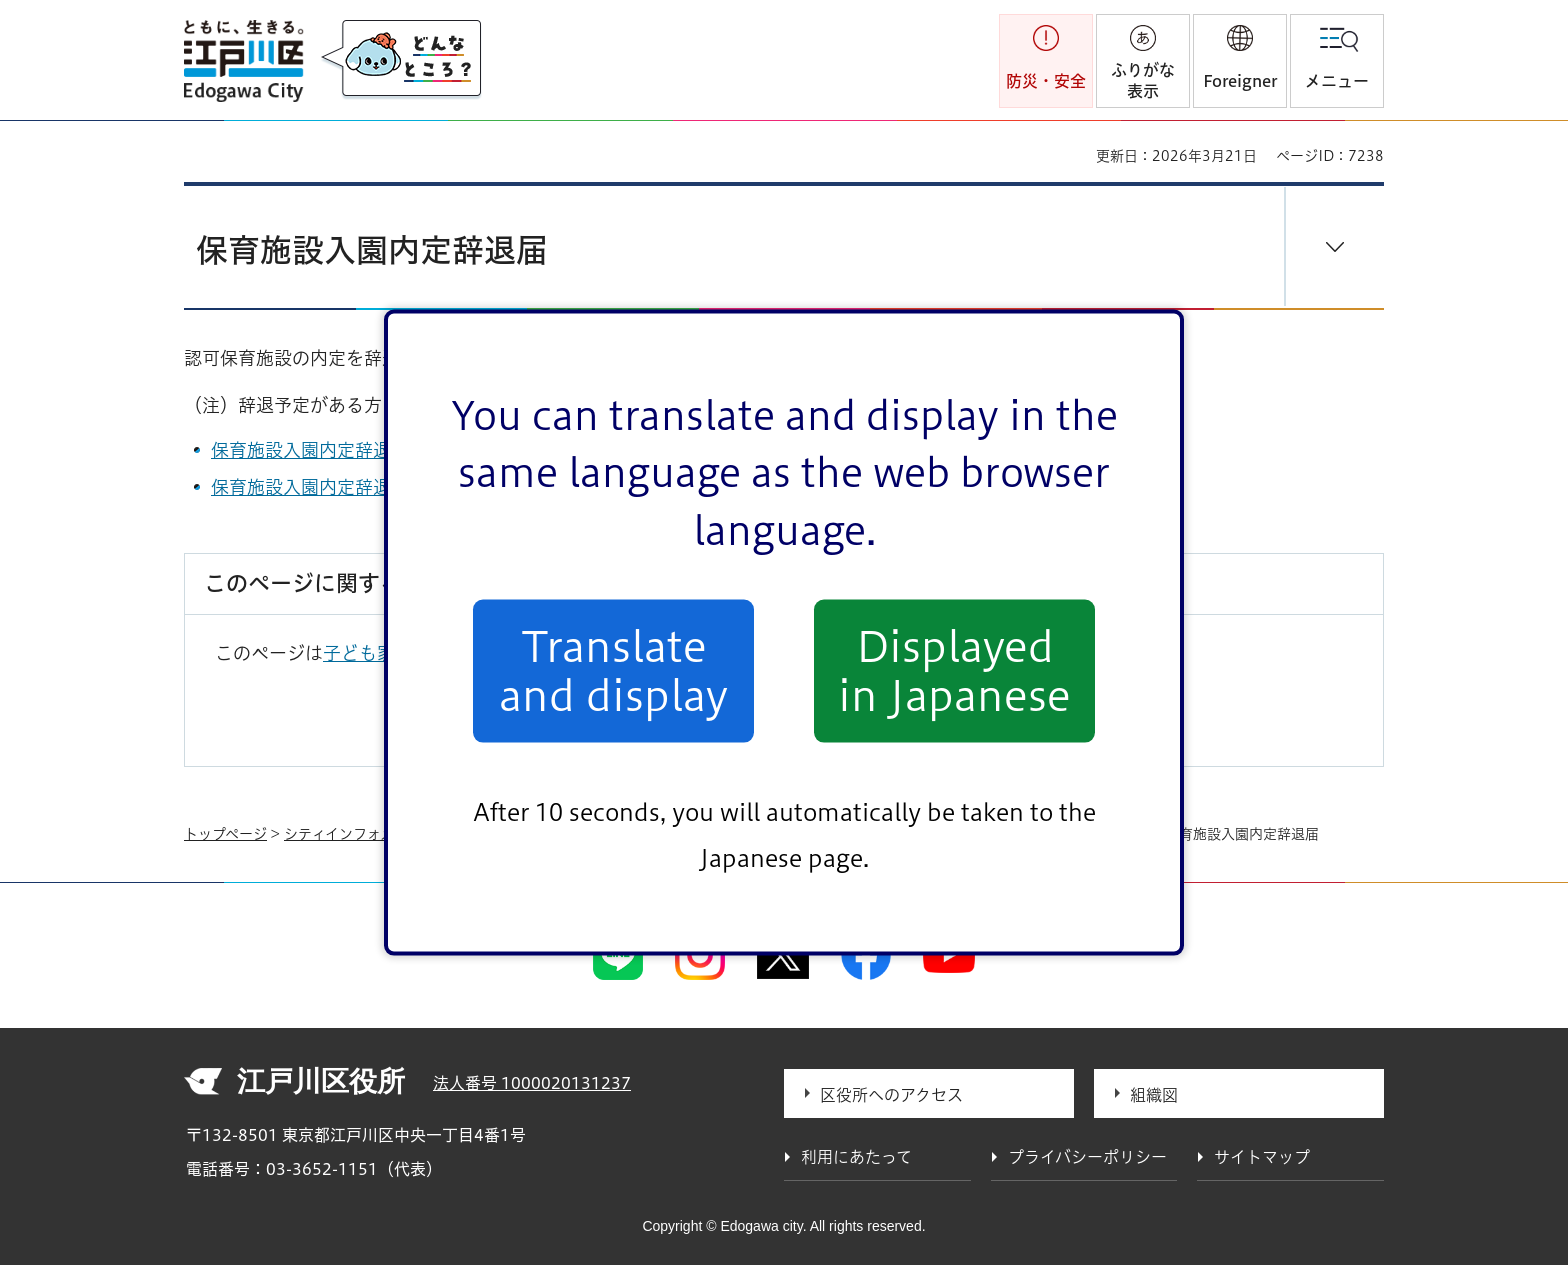 This screenshot has width=1568, height=1265. Describe the element at coordinates (954, 671) in the screenshot. I see `Displayed in Japanese` at that location.